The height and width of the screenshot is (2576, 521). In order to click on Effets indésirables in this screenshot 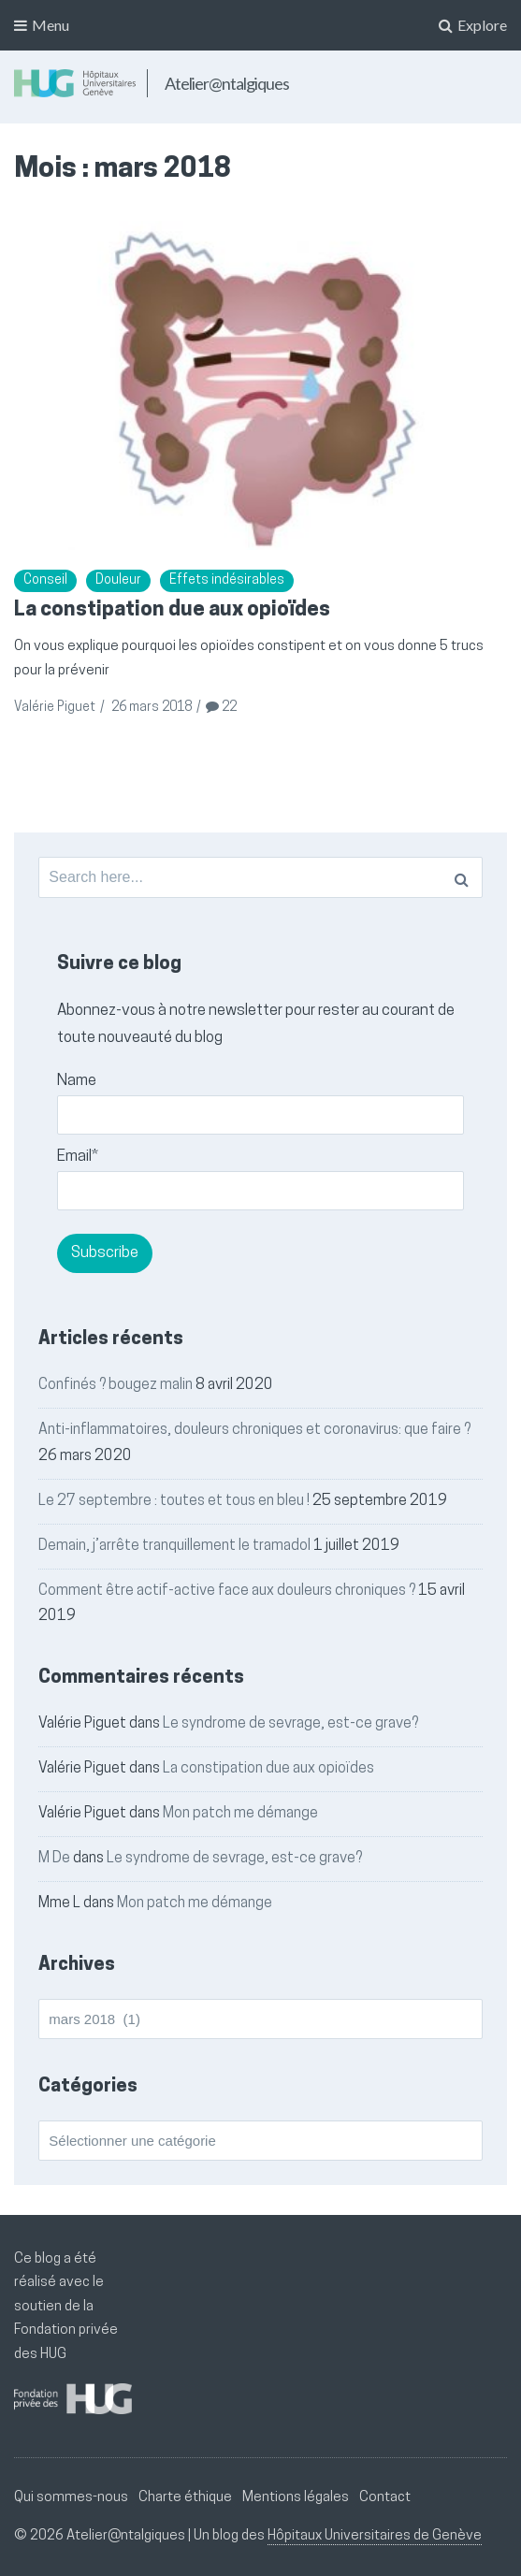, I will do `click(226, 580)`.